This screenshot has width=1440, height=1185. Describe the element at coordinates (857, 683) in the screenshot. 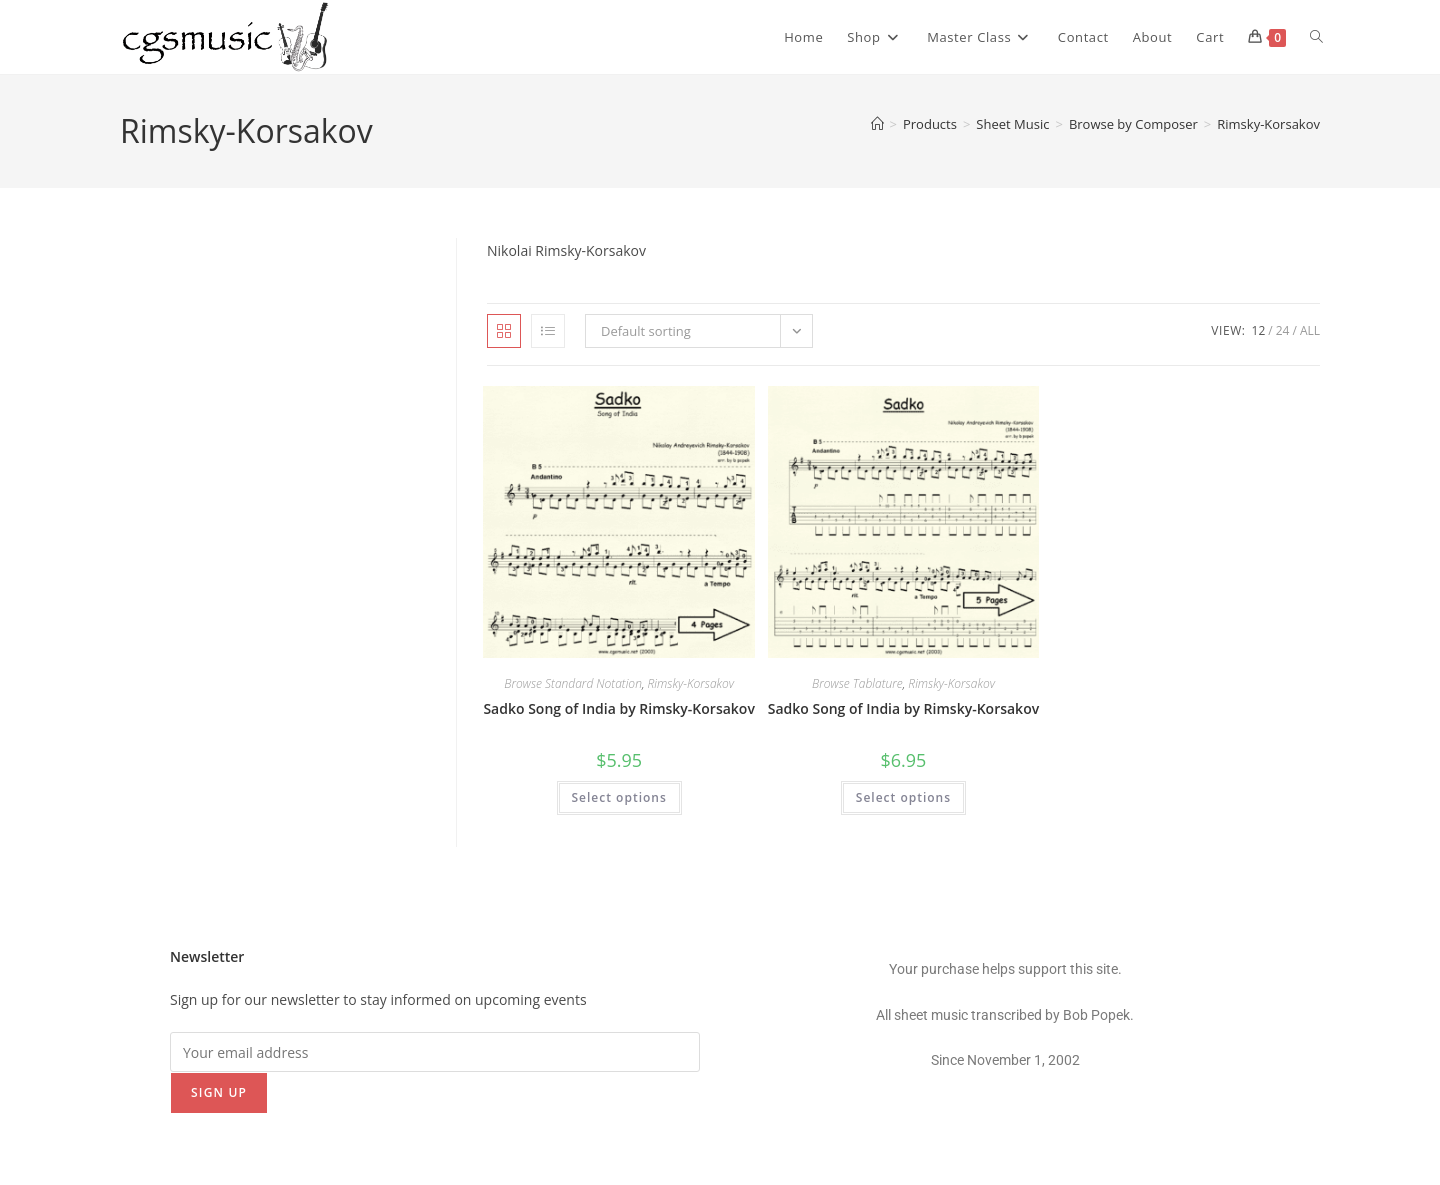

I see `Browse Tablature` at that location.